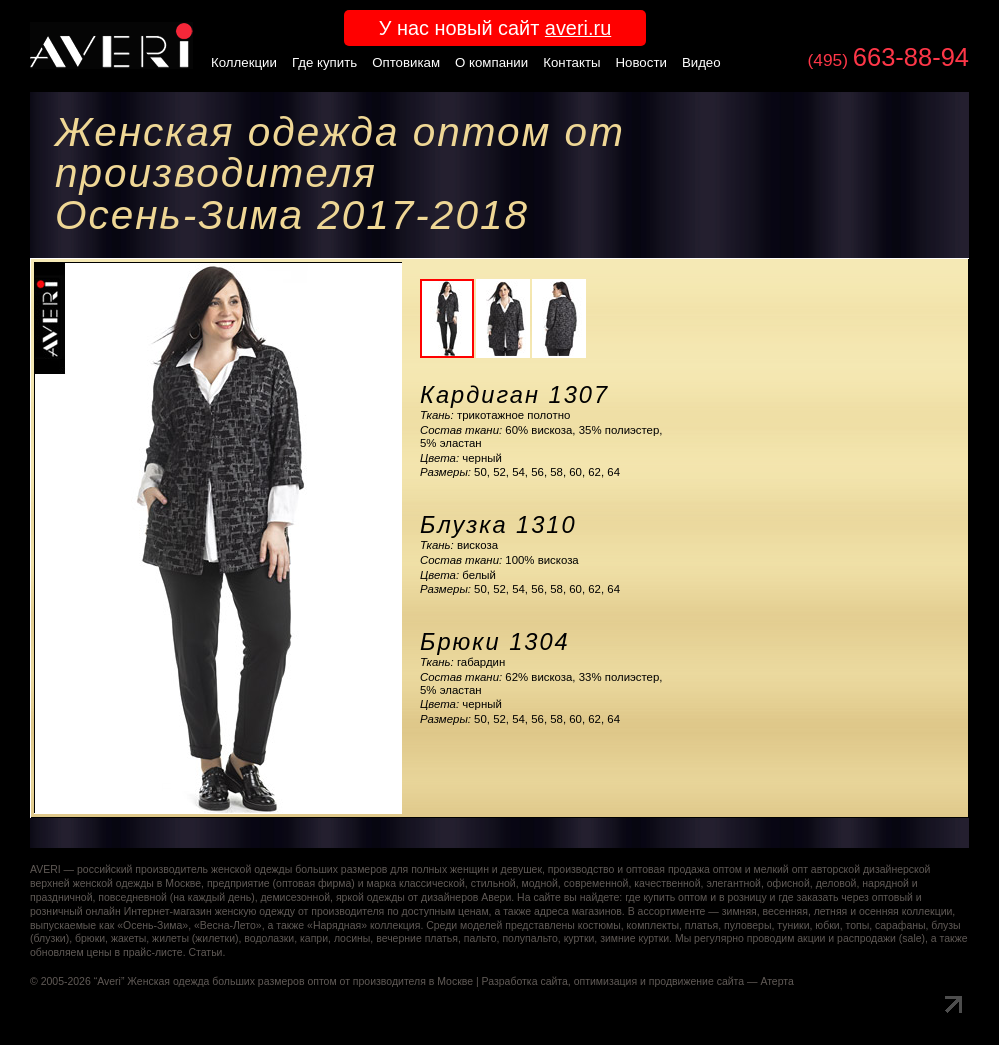 This screenshot has width=999, height=1045. Describe the element at coordinates (244, 62) in the screenshot. I see `Коллекции` at that location.